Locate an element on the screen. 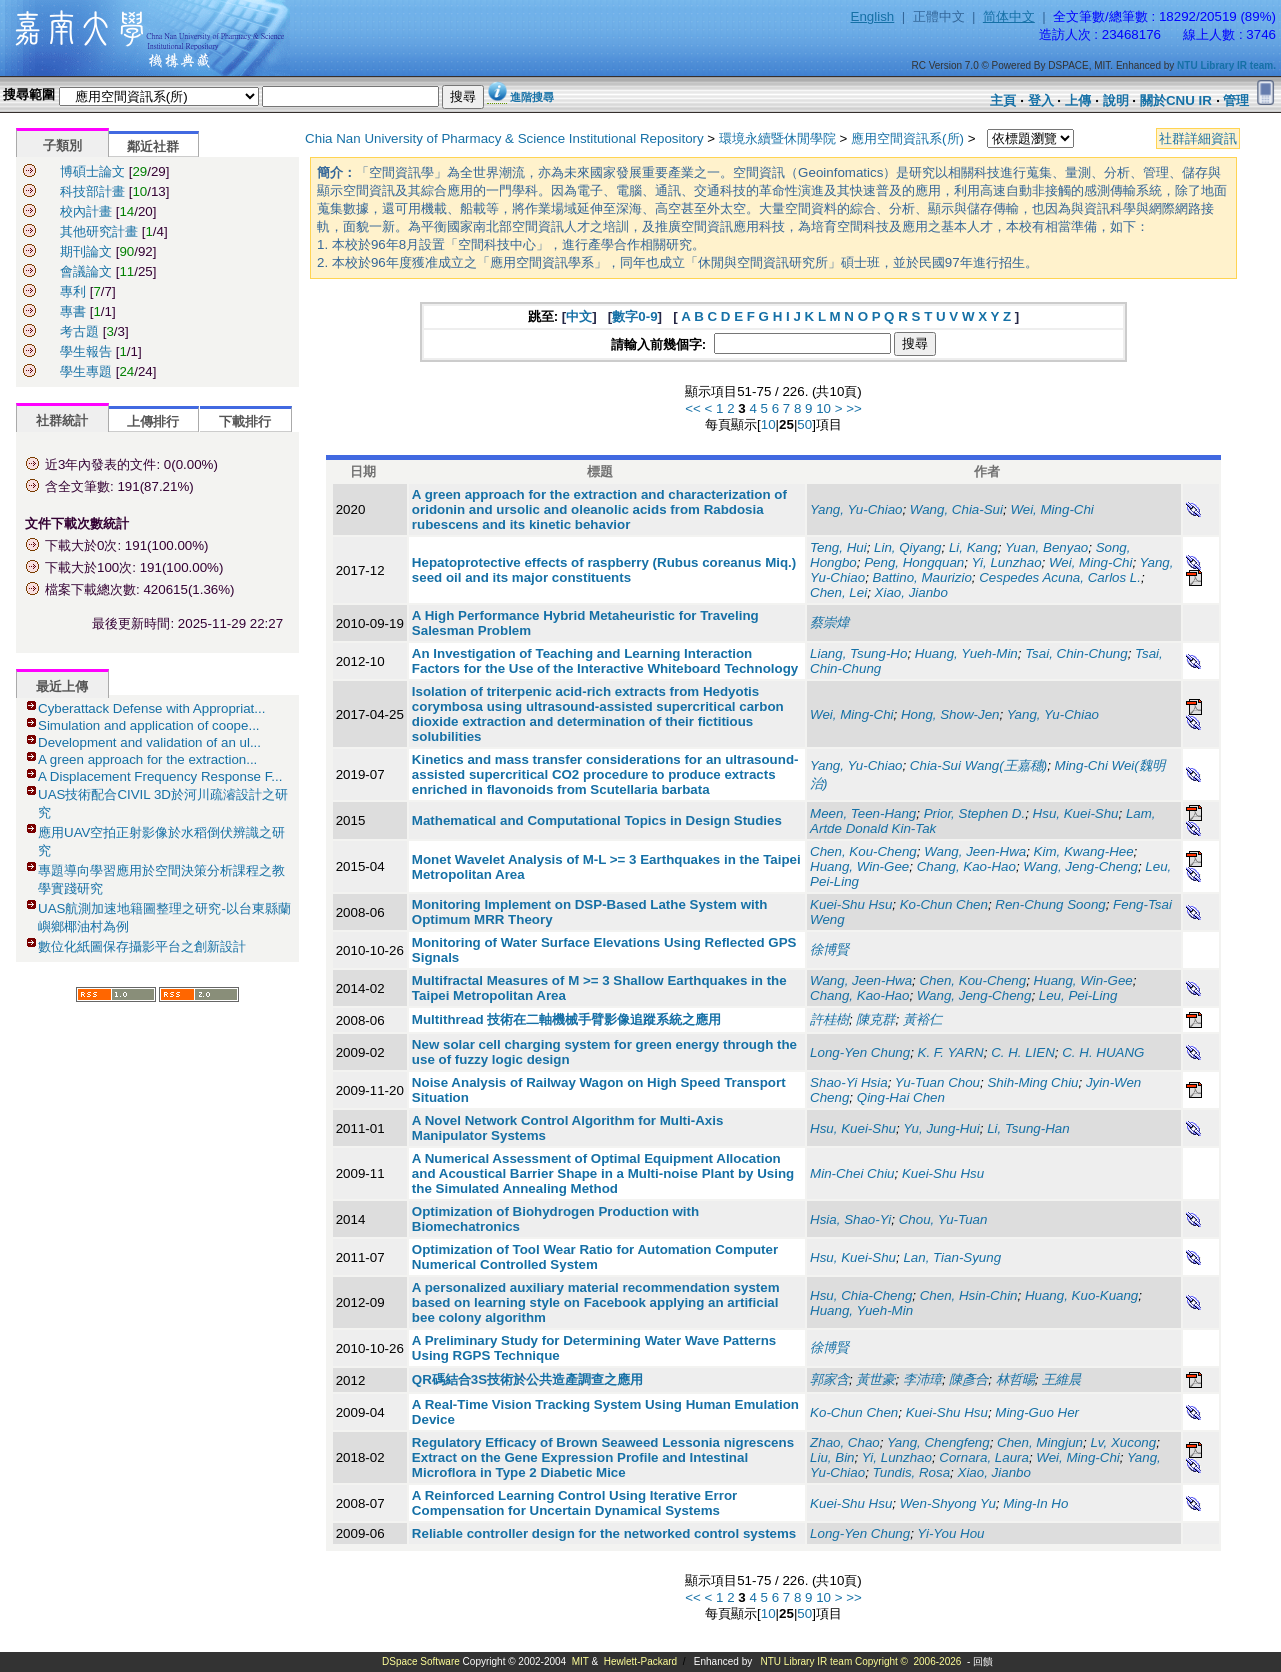 The height and width of the screenshot is (1672, 1281). Wang, Chia-Sui is located at coordinates (956, 509).